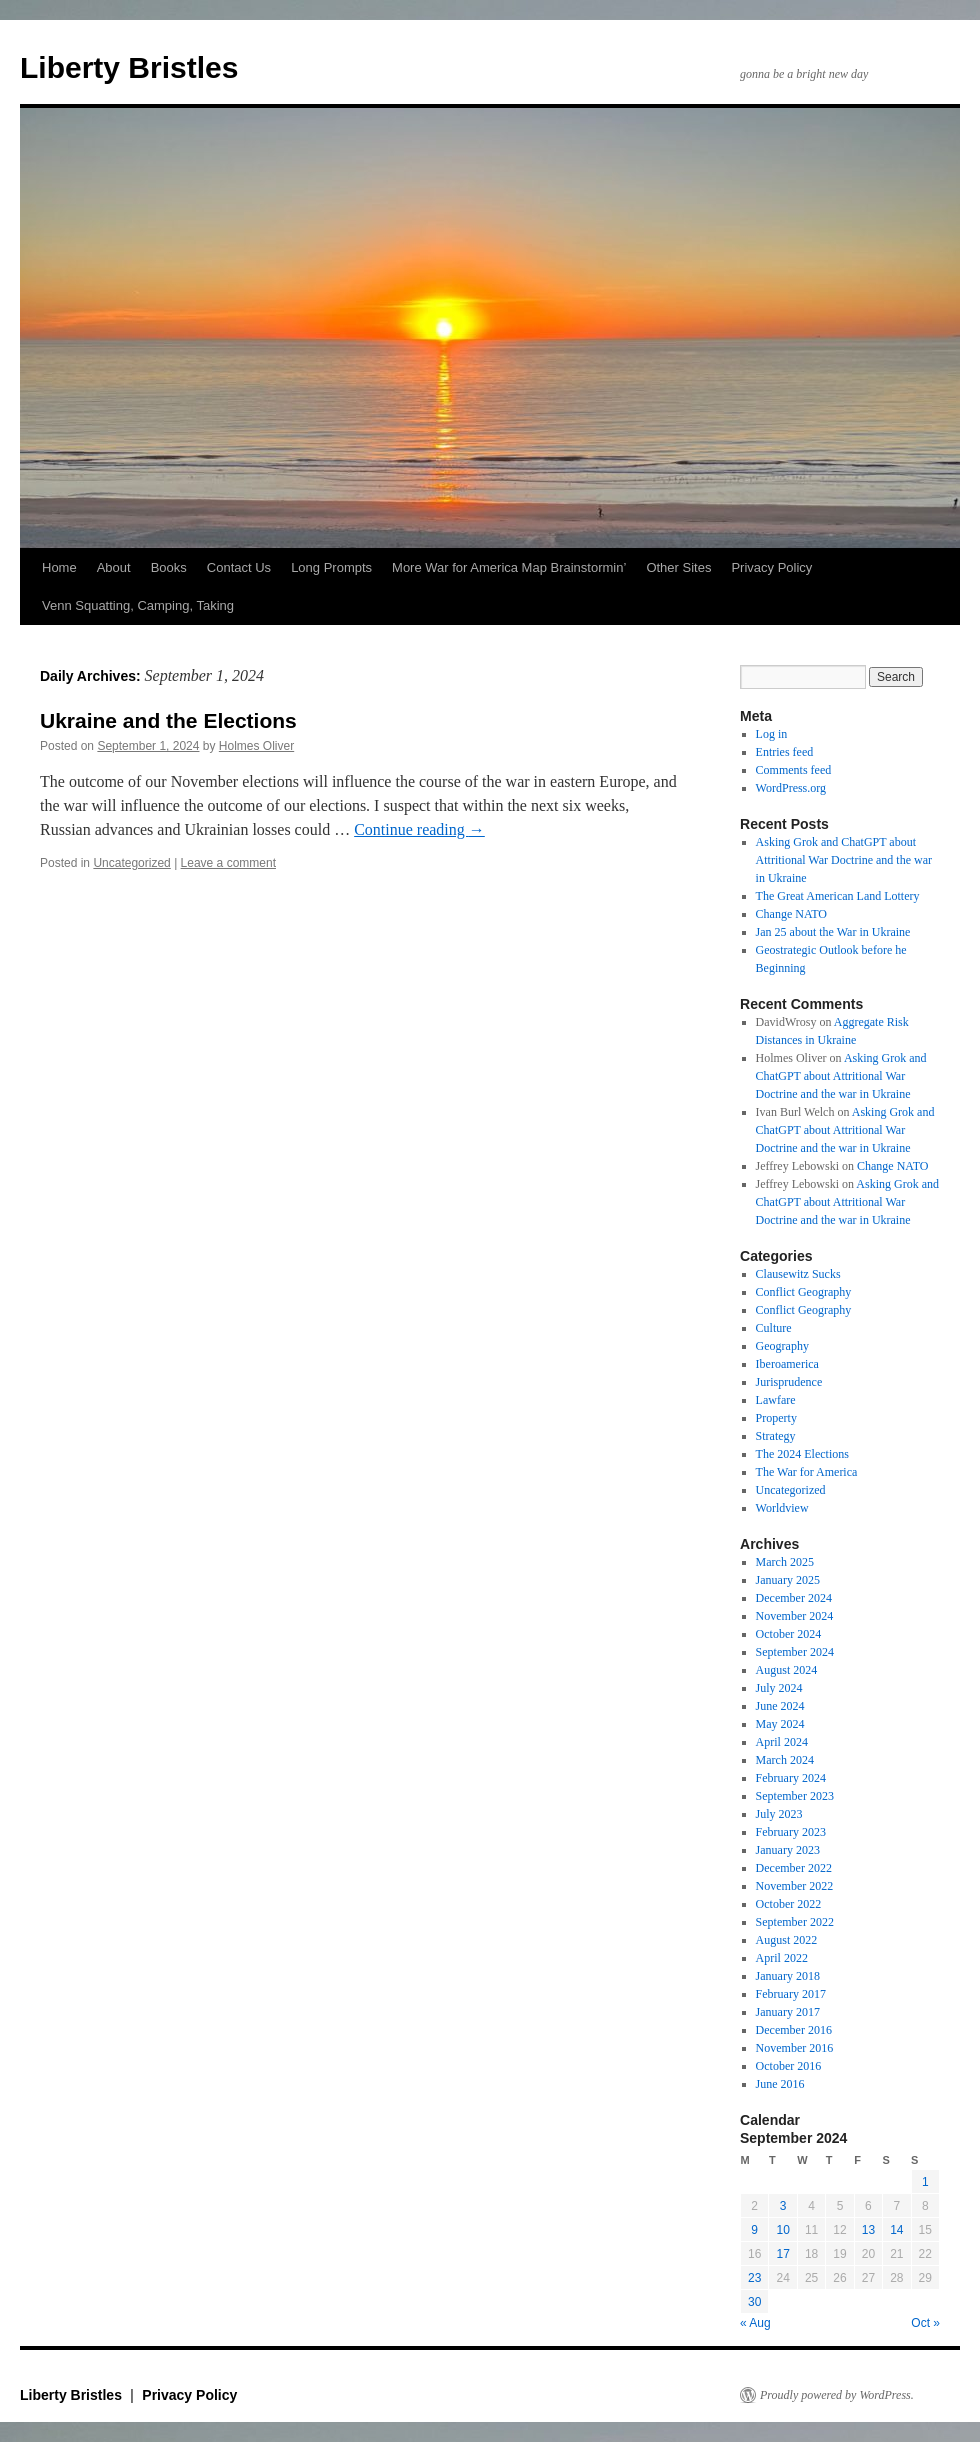  Describe the element at coordinates (782, 1346) in the screenshot. I see `Geography` at that location.